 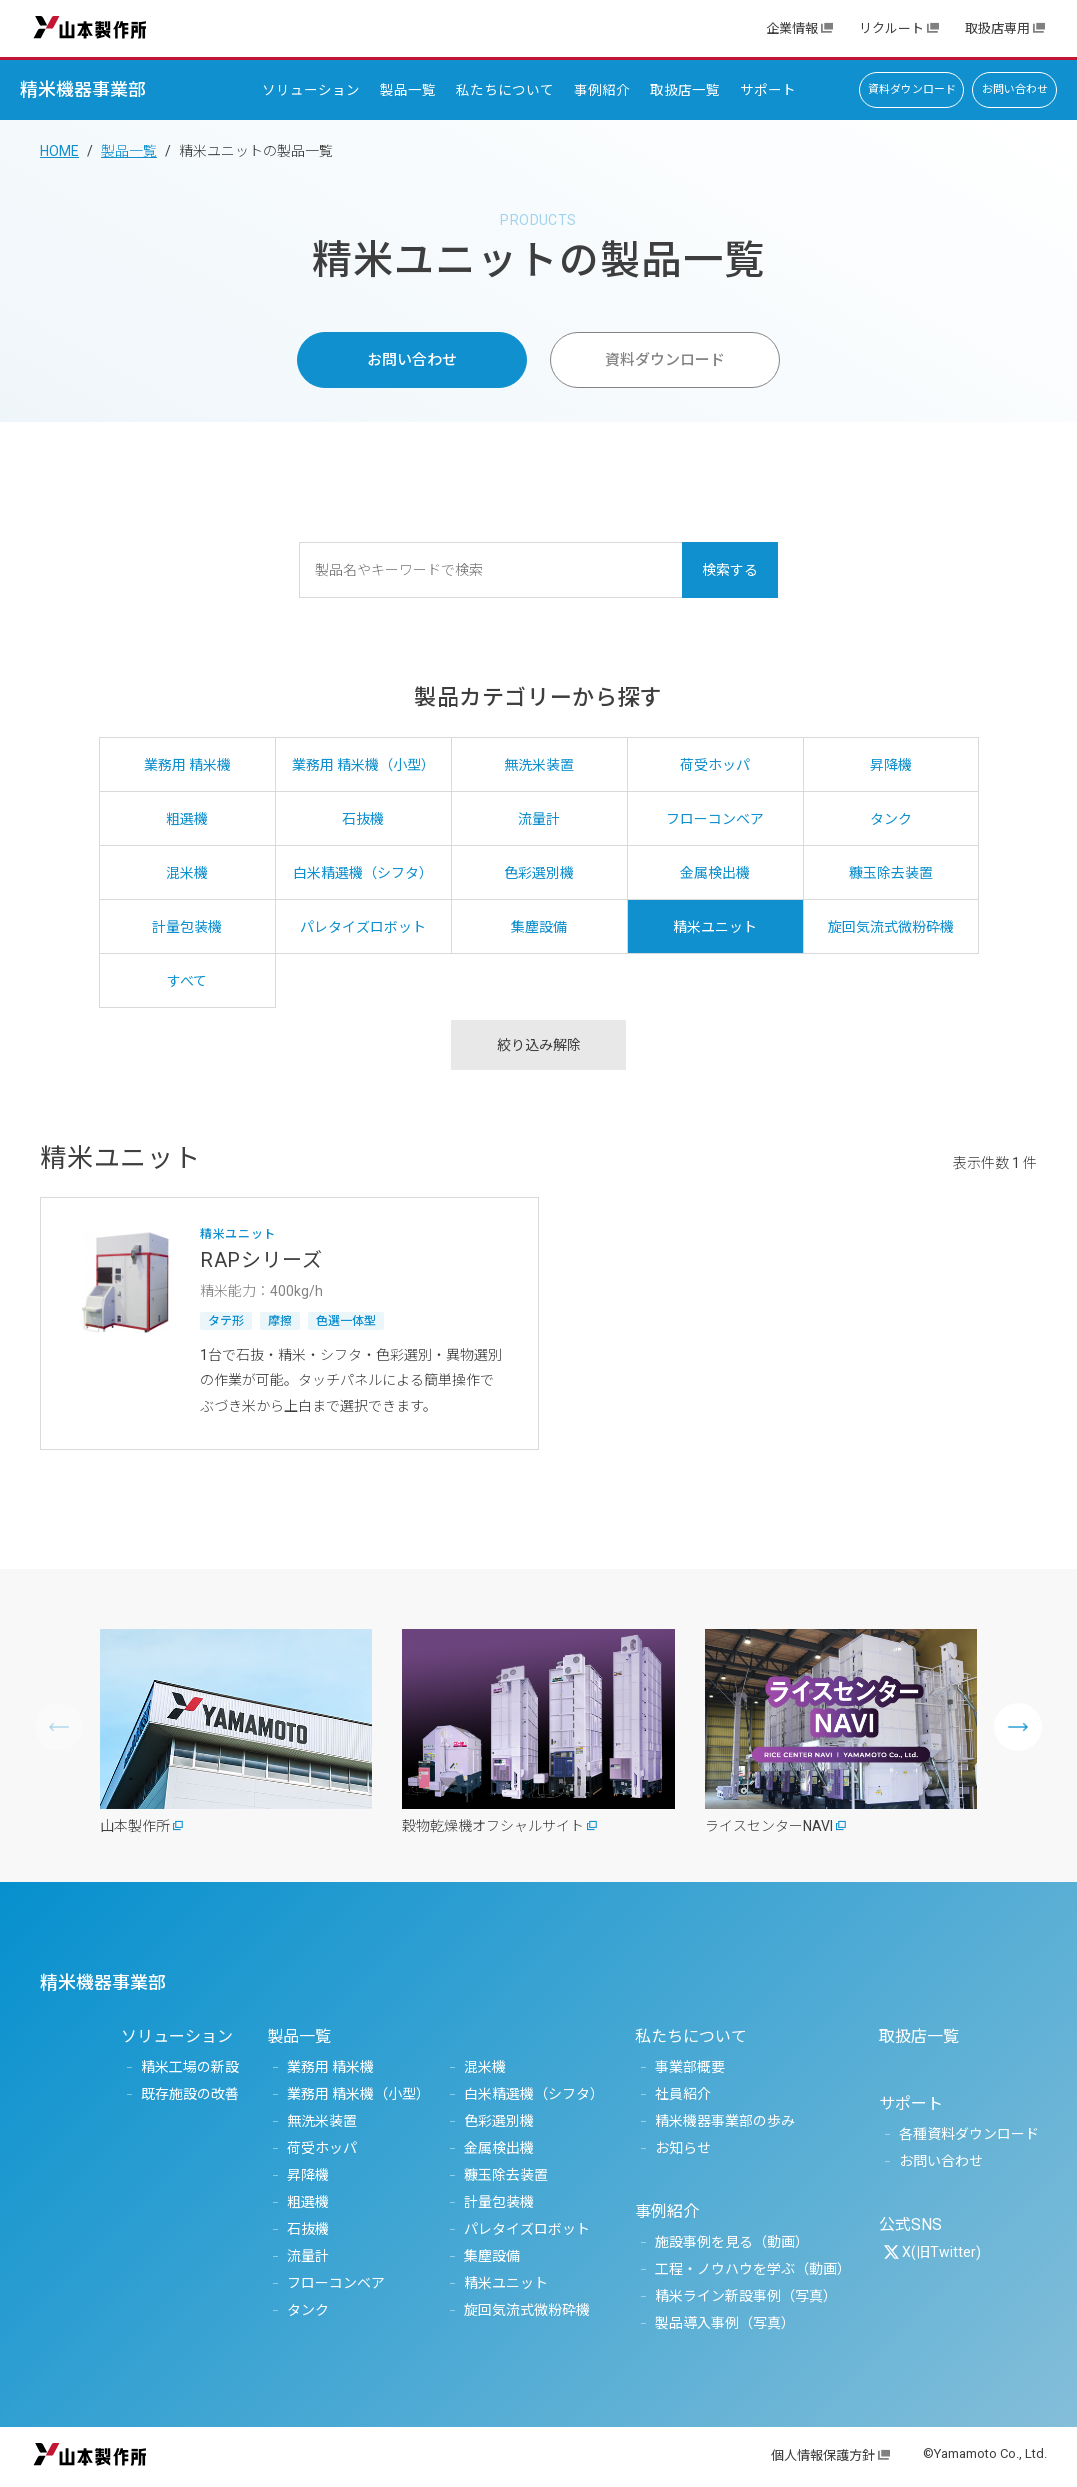 What do you see at coordinates (792, 28) in the screenshot?
I see `企業情報` at bounding box center [792, 28].